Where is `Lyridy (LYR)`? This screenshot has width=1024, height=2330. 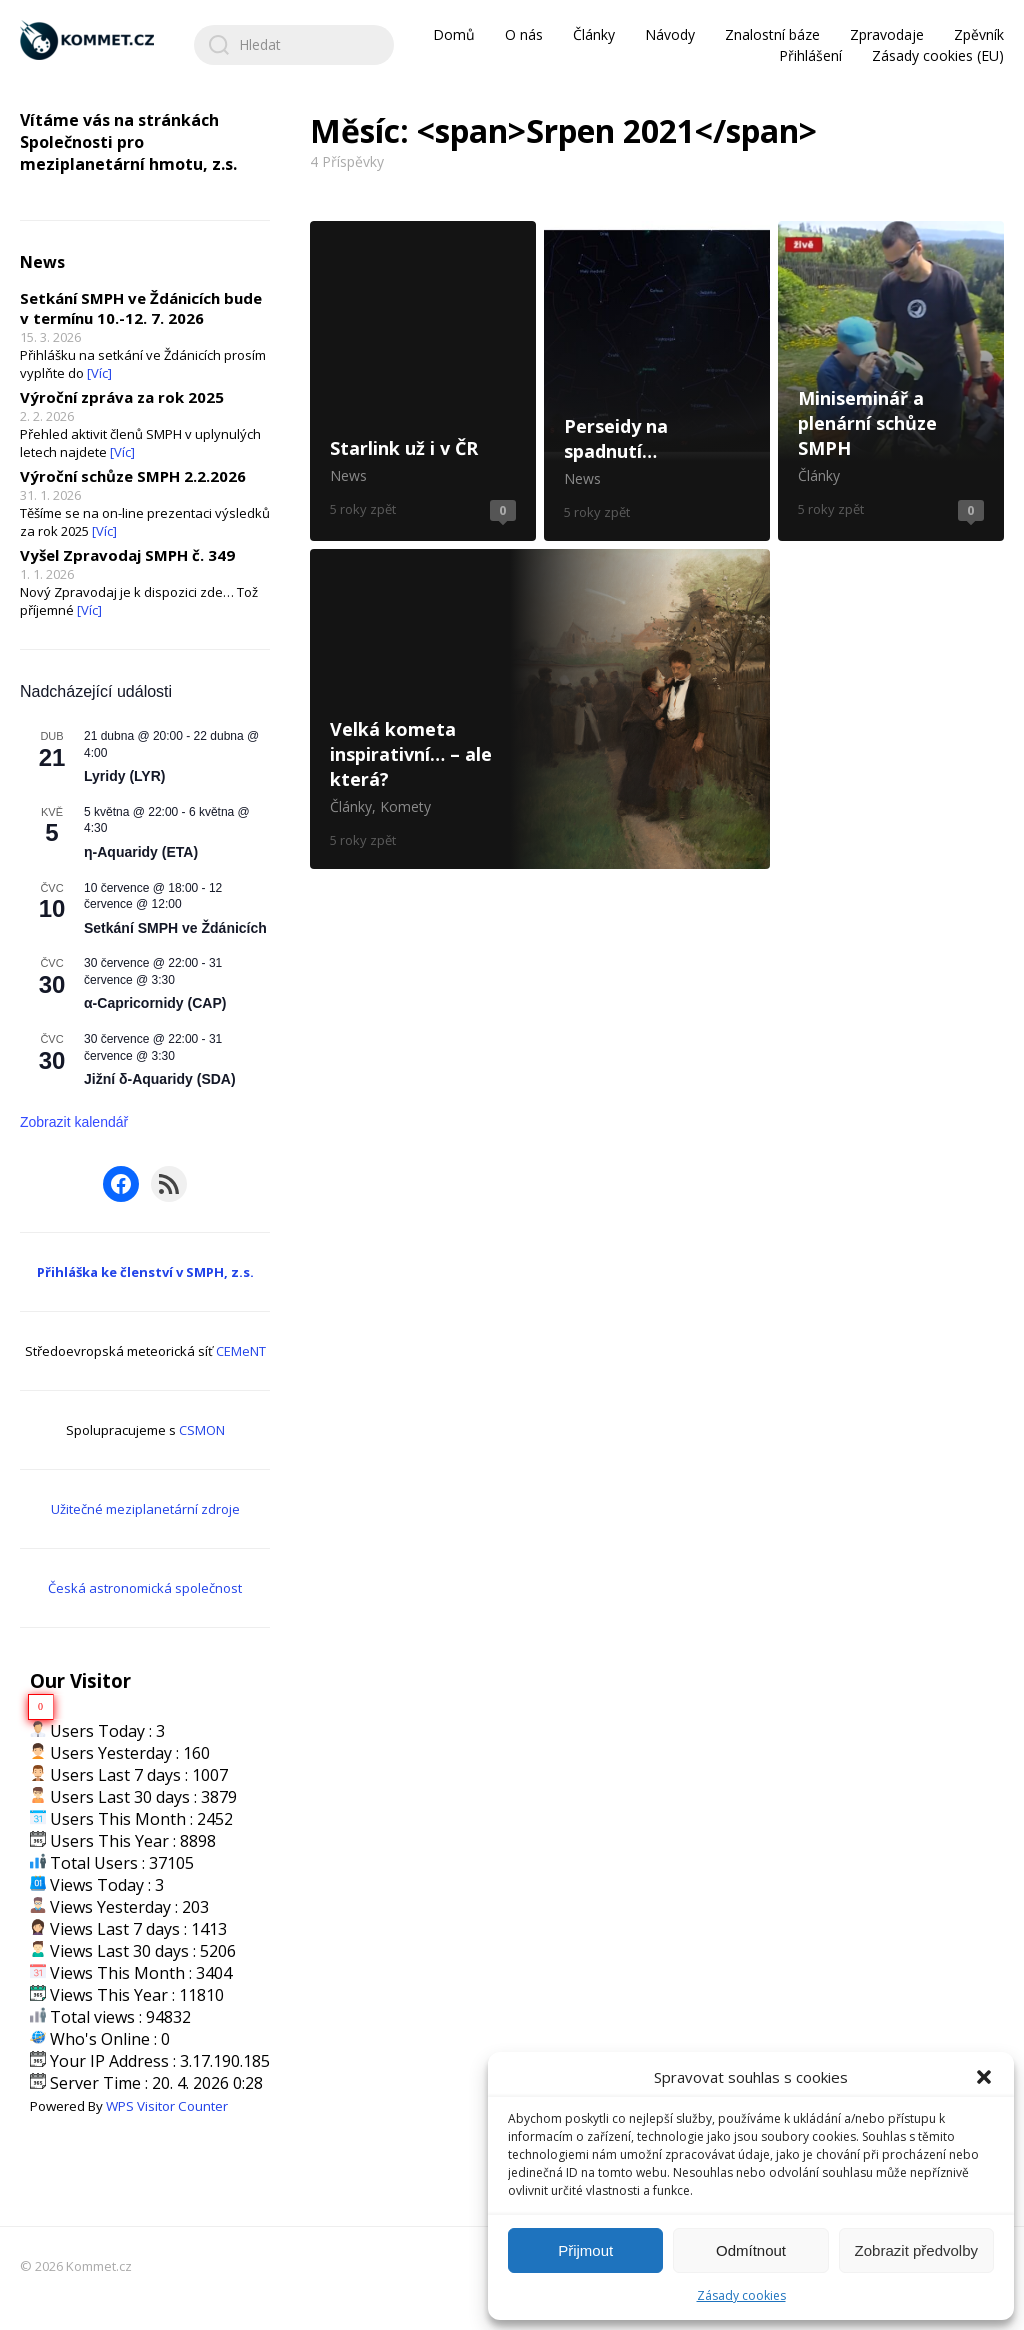 Lyridy (LYR) is located at coordinates (124, 776).